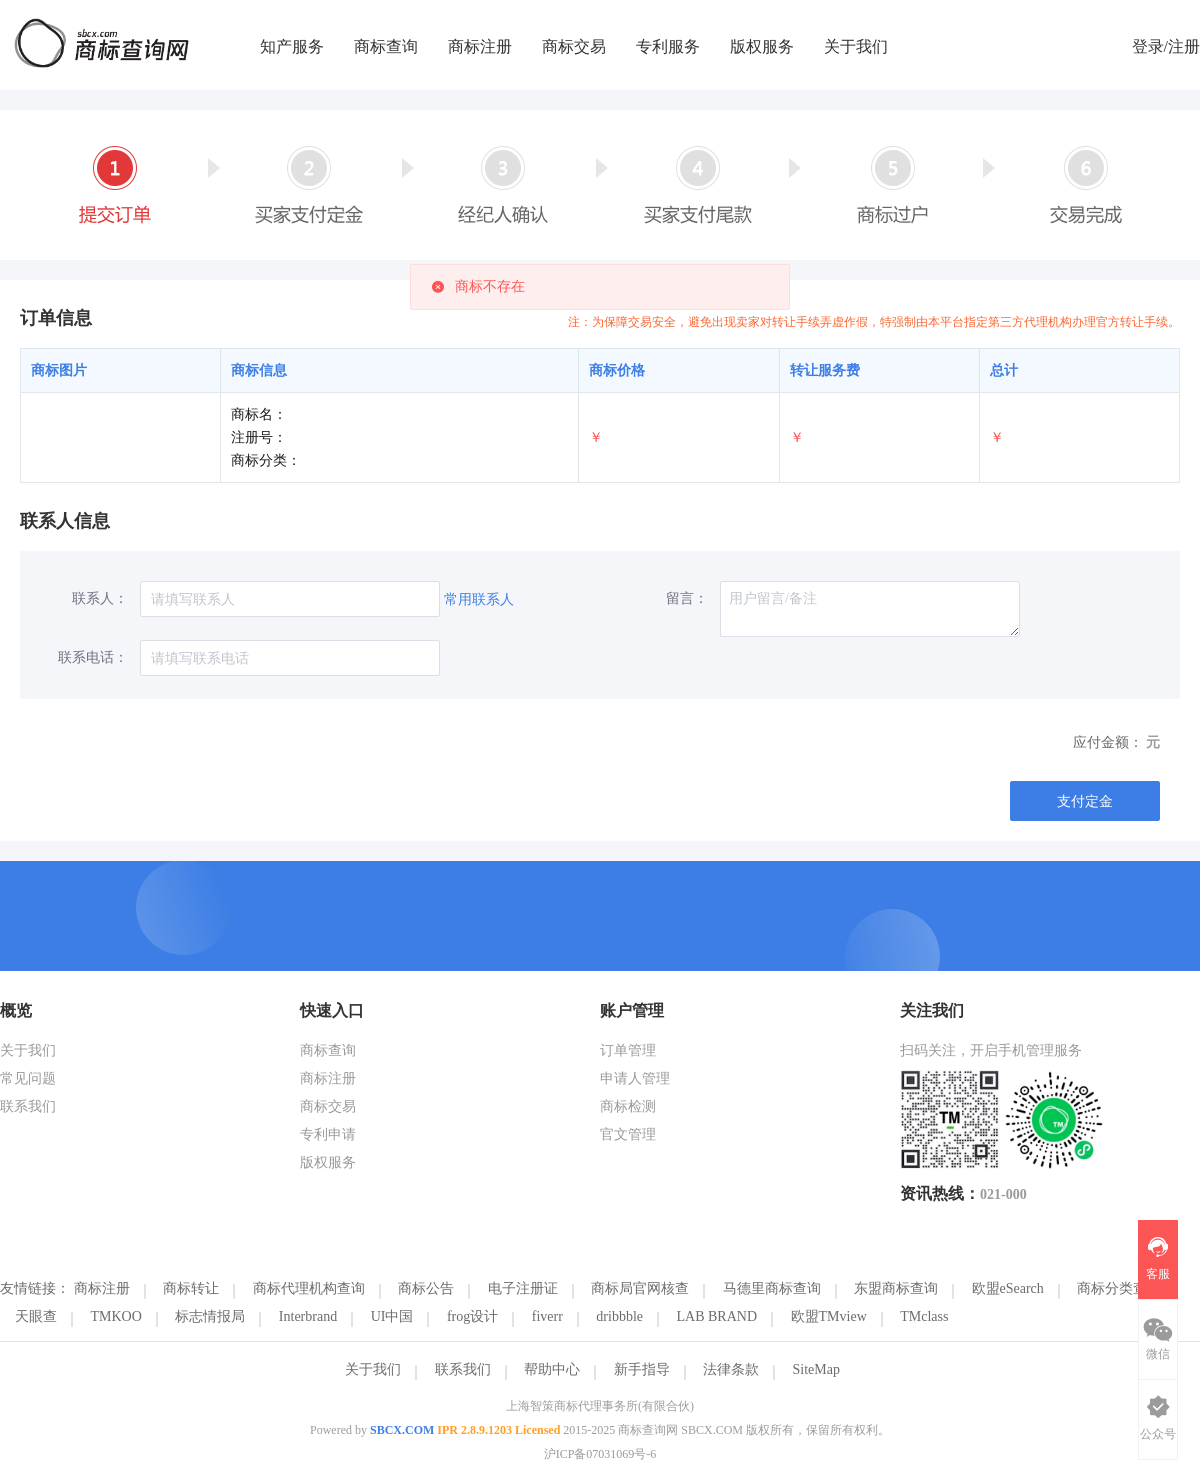 The height and width of the screenshot is (1480, 1200). I want to click on 电子注册证, so click(523, 1288).